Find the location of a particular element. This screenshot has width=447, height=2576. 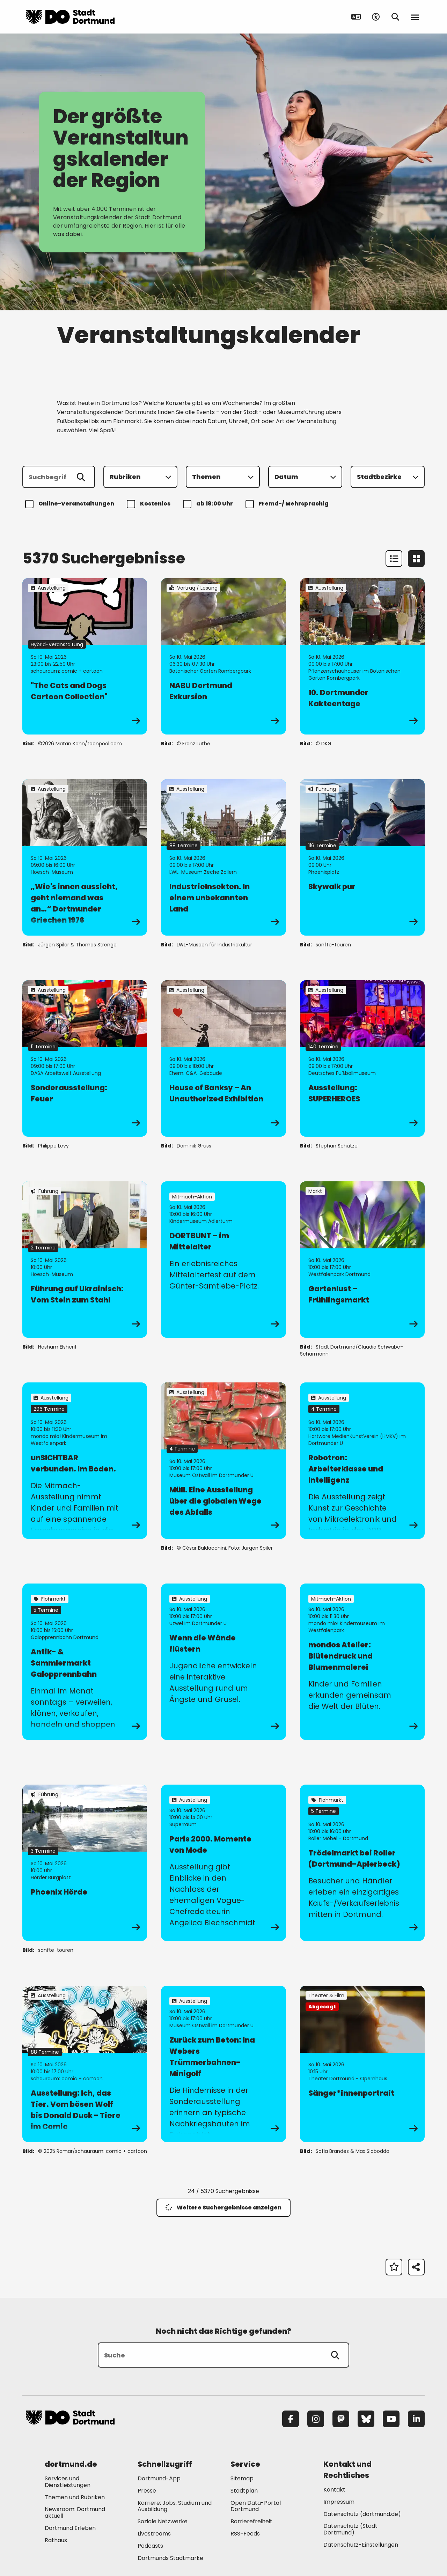

Fremd-/ Mehrsprachig is located at coordinates (288, 504).